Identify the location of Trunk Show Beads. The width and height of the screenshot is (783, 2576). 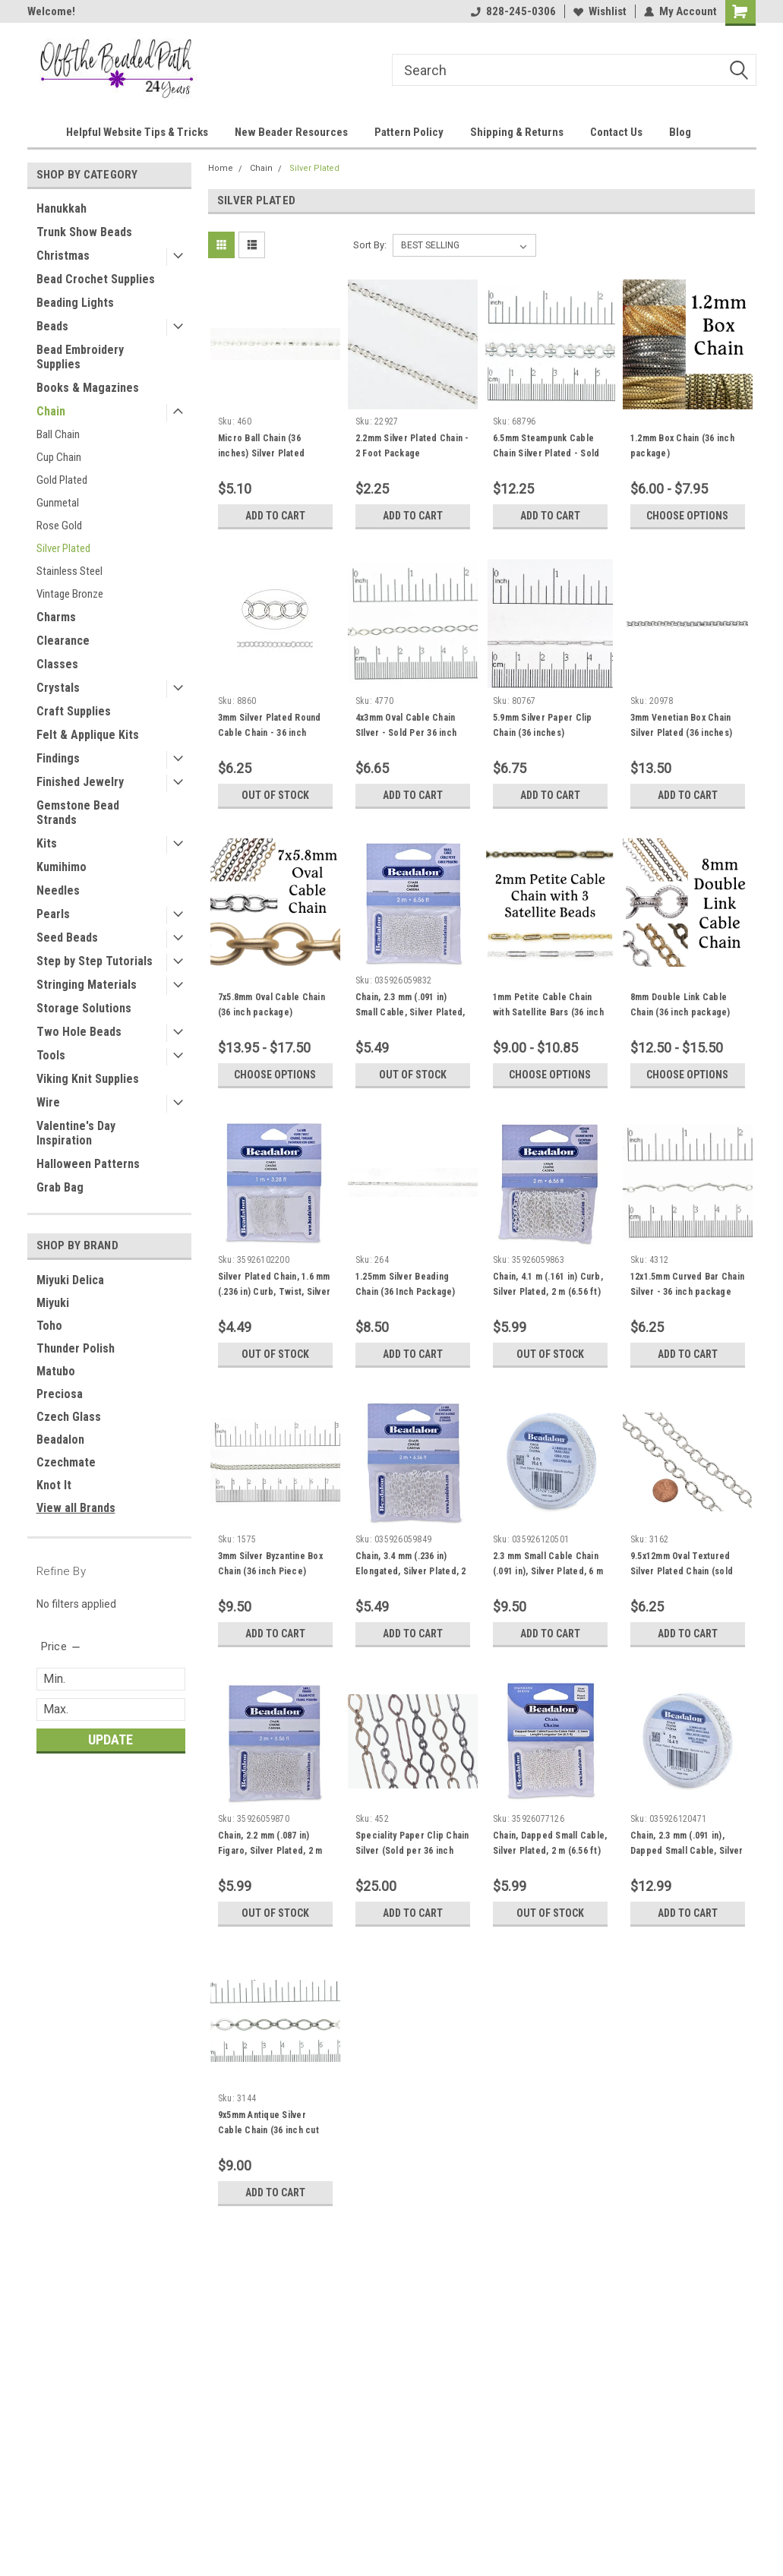
(84, 232).